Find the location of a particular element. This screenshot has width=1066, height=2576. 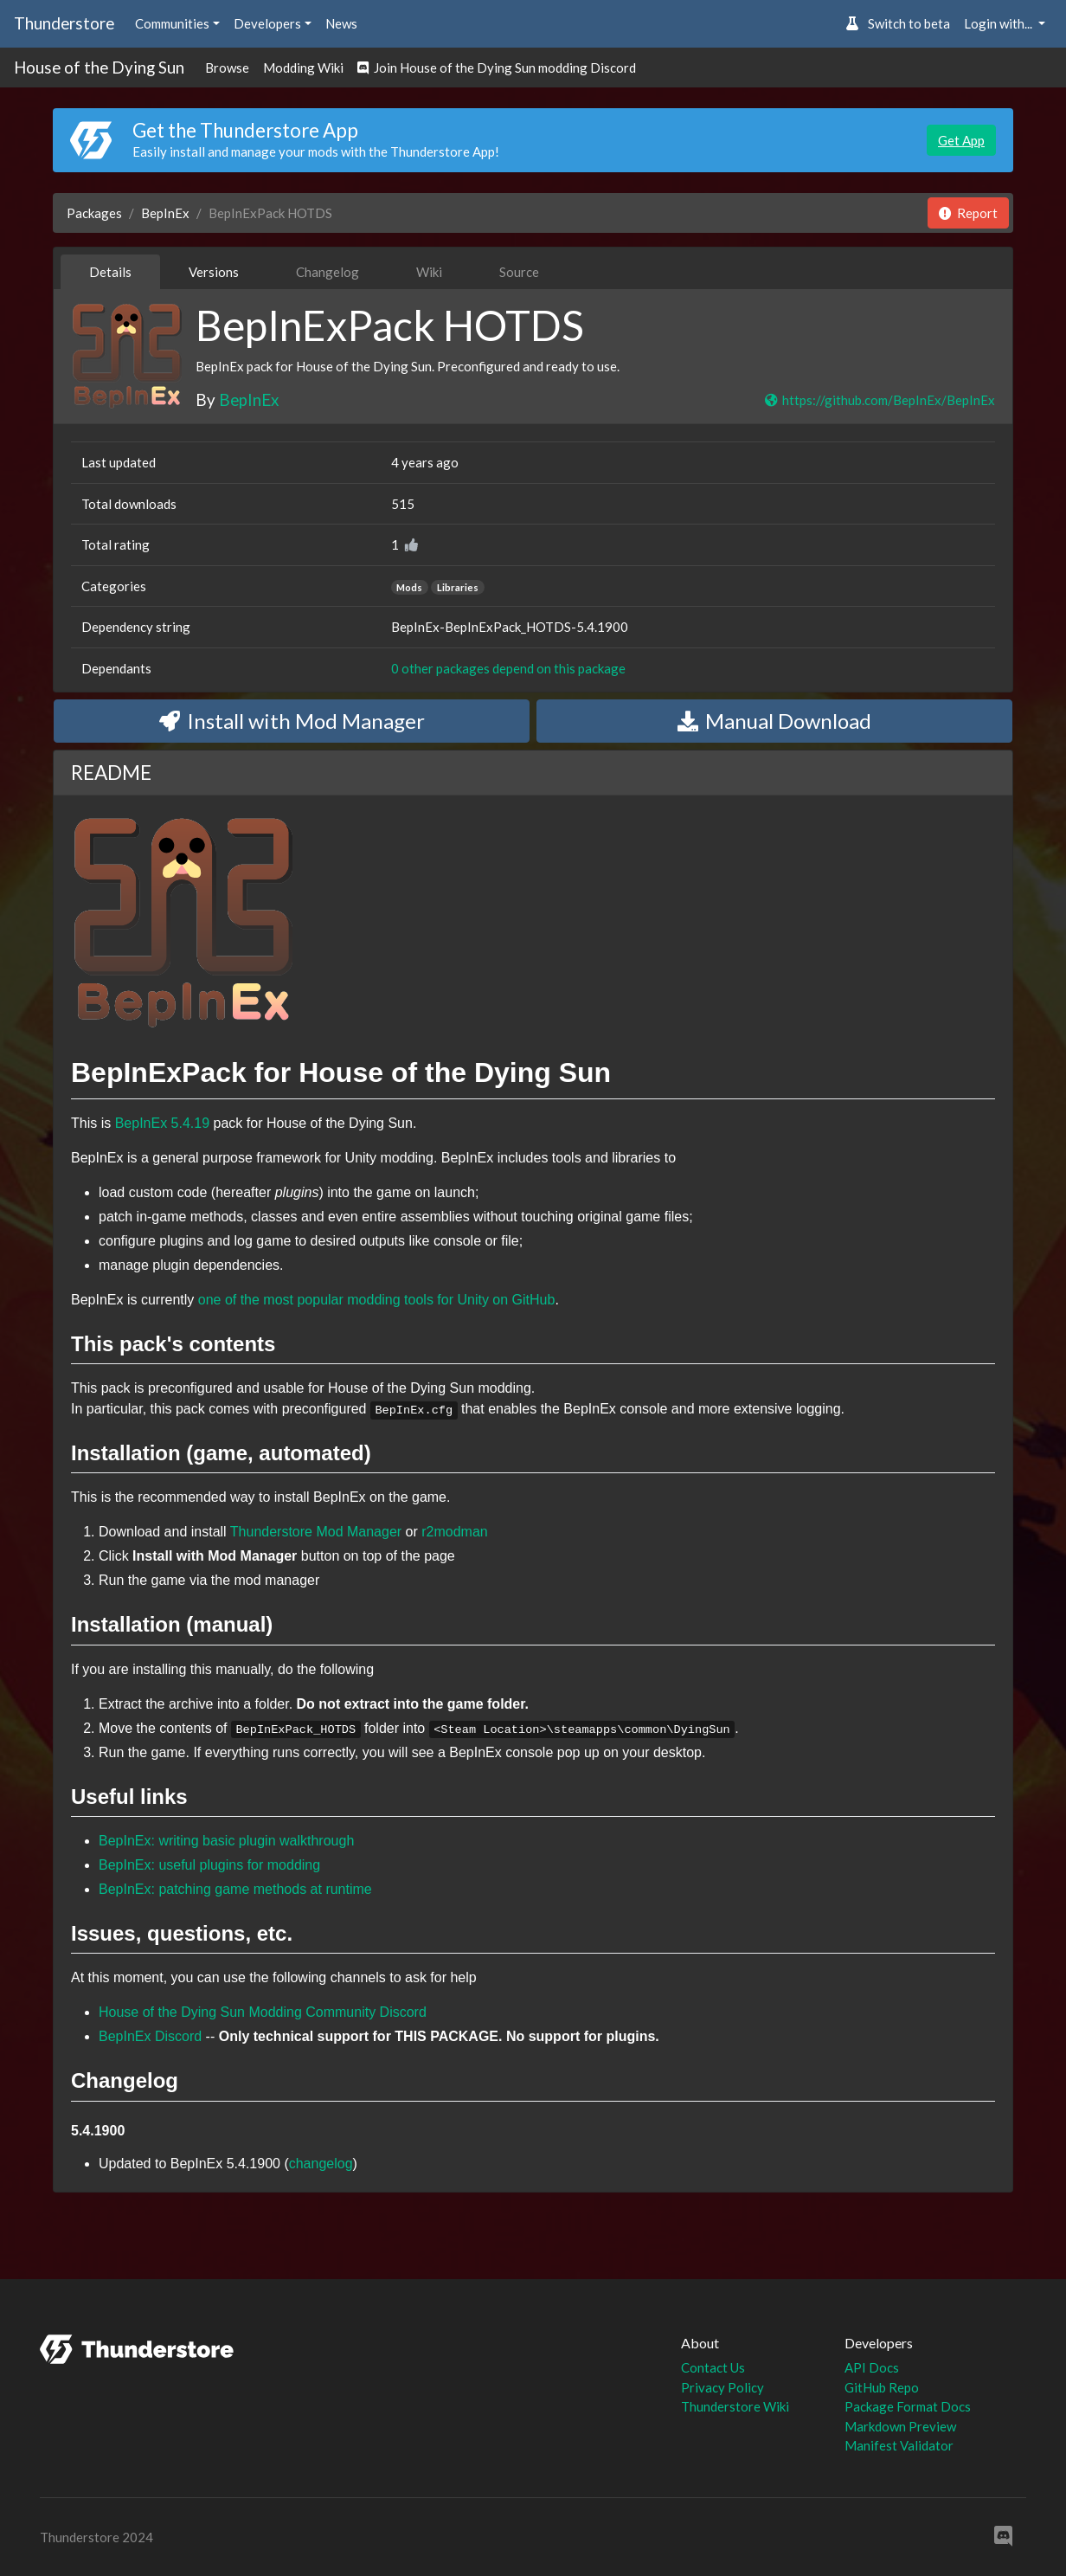

0 other packages depend on this package is located at coordinates (508, 668).